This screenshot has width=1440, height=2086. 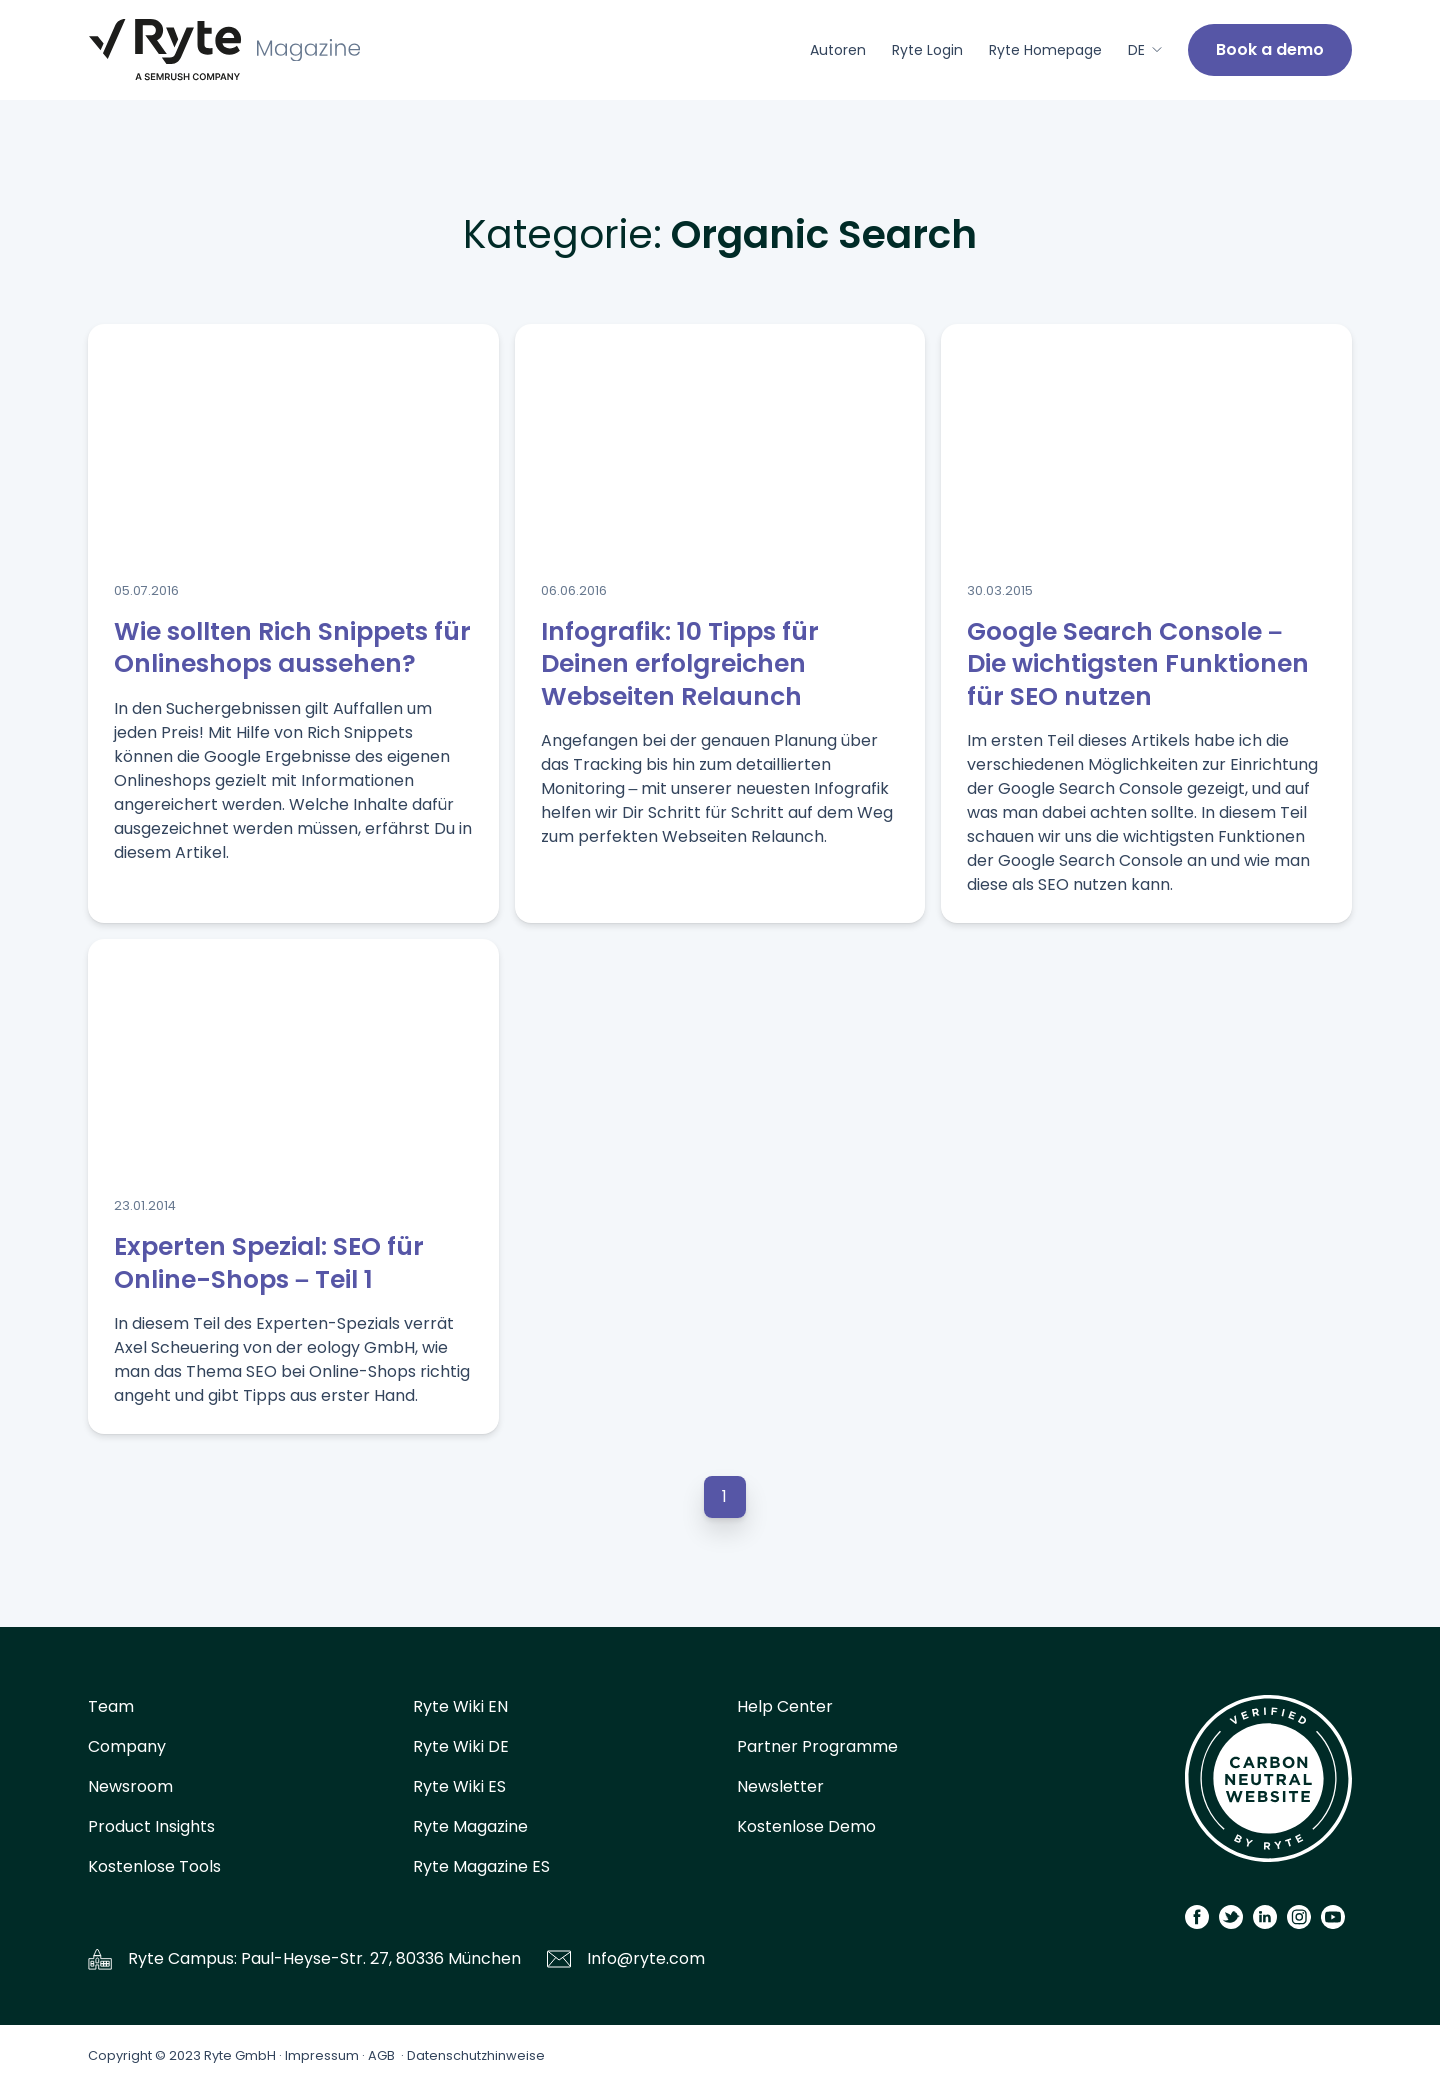 I want to click on Partner Programme, so click(x=817, y=1746).